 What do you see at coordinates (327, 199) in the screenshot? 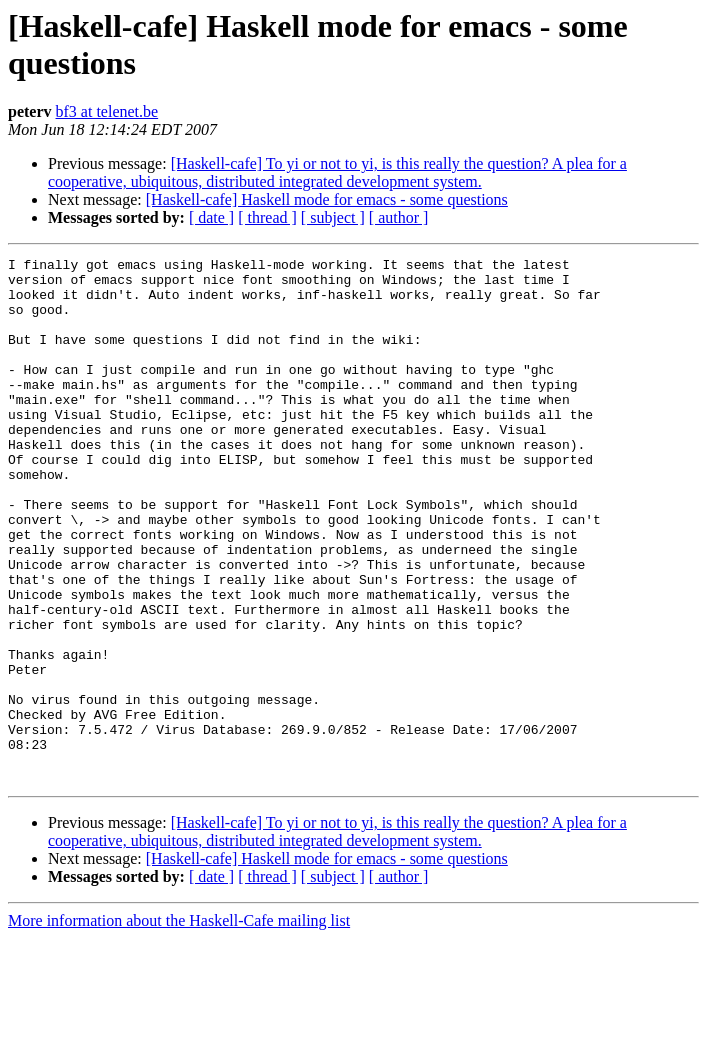
I see `[Haskell-cafe] Haskell mode for emacs - some questions` at bounding box center [327, 199].